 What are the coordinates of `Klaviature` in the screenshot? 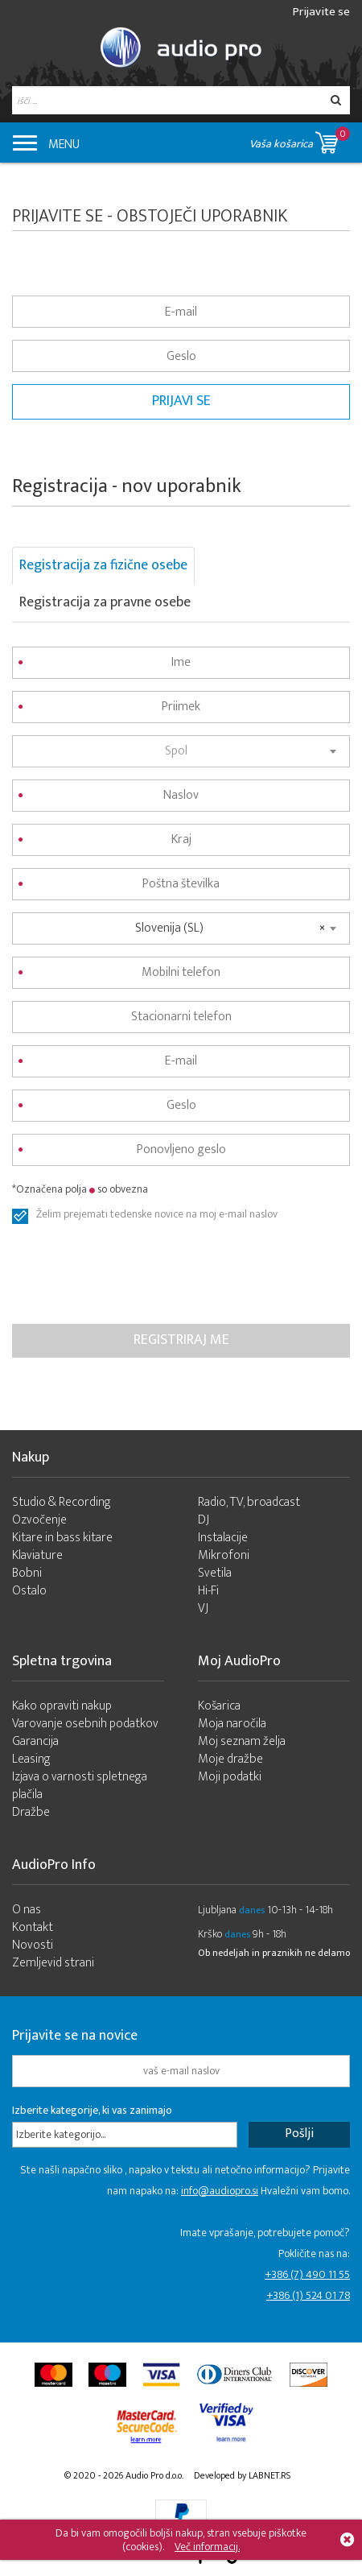 It's located at (37, 1555).